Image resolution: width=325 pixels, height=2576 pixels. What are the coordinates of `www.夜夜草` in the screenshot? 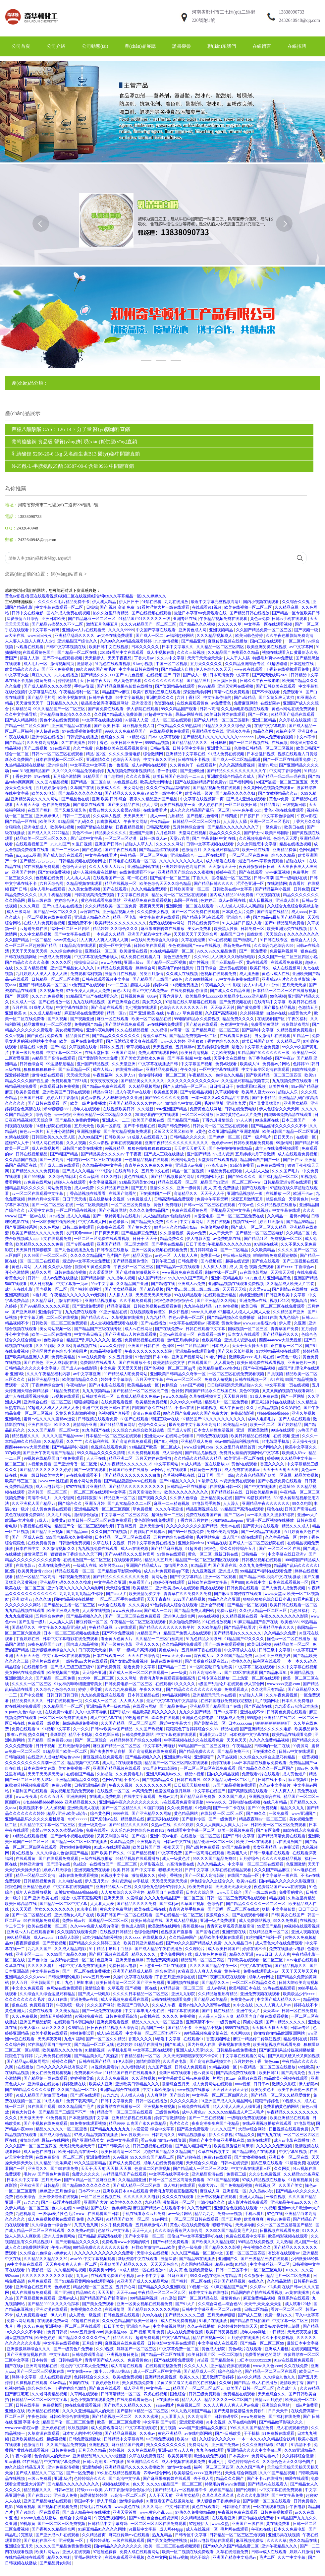 It's located at (27, 1796).